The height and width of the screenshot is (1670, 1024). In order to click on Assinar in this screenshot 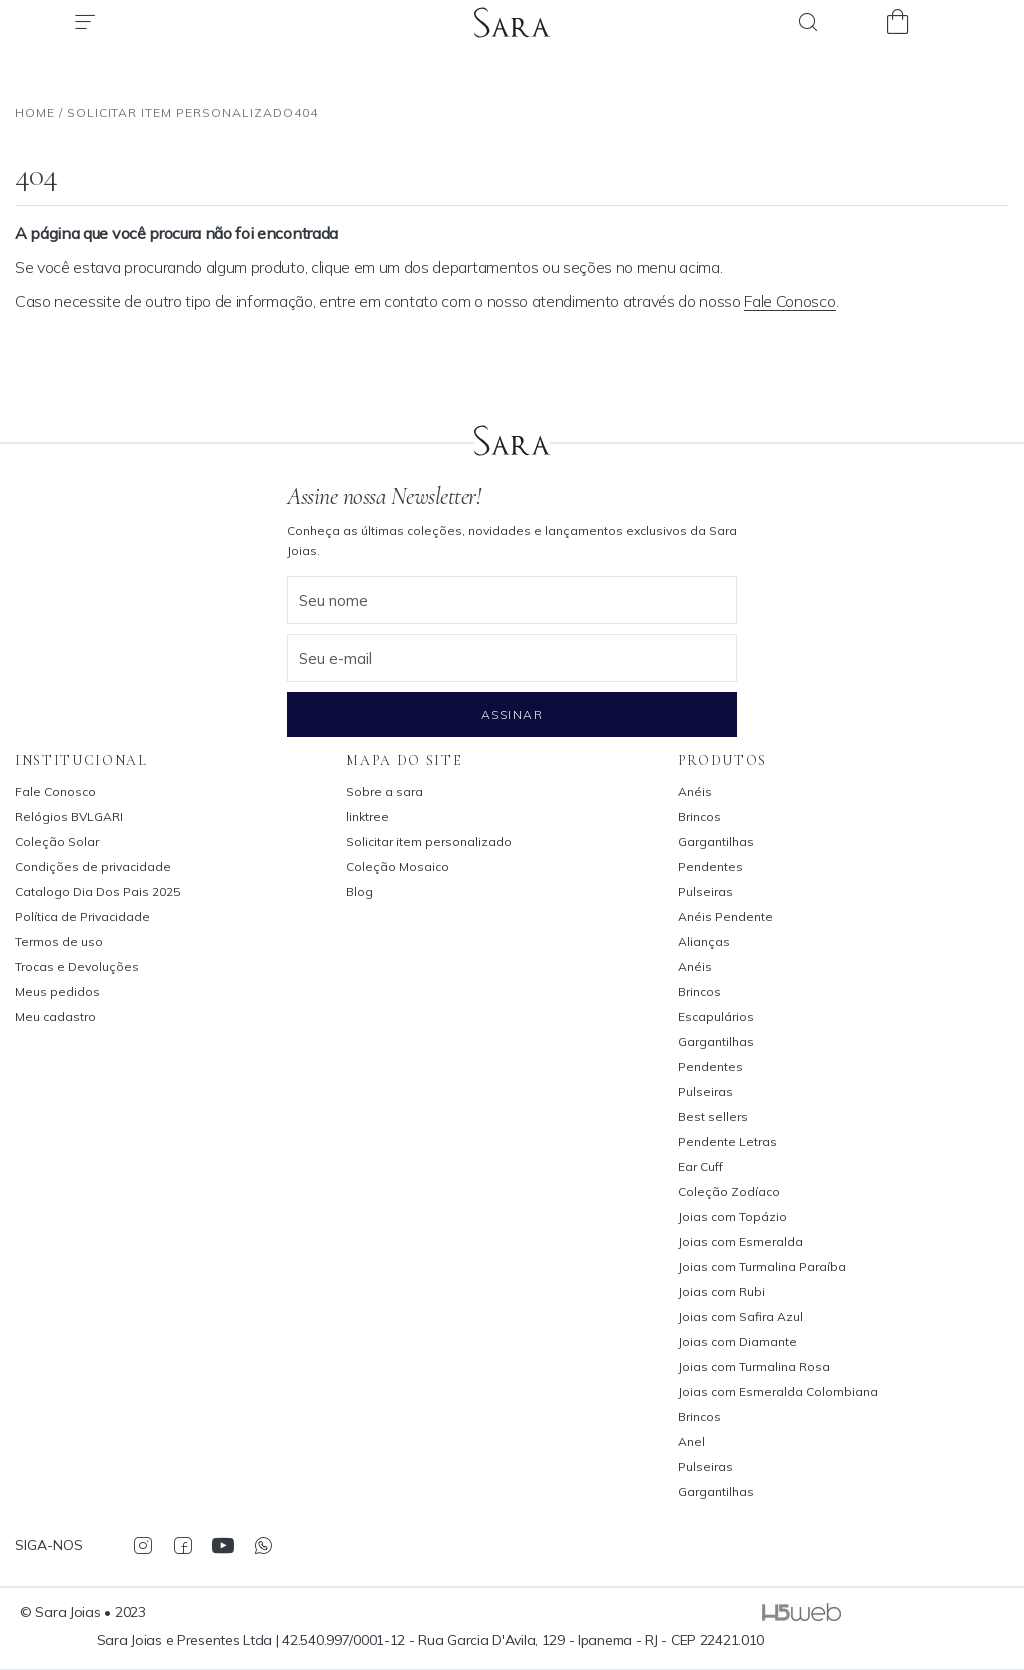, I will do `click(512, 714)`.